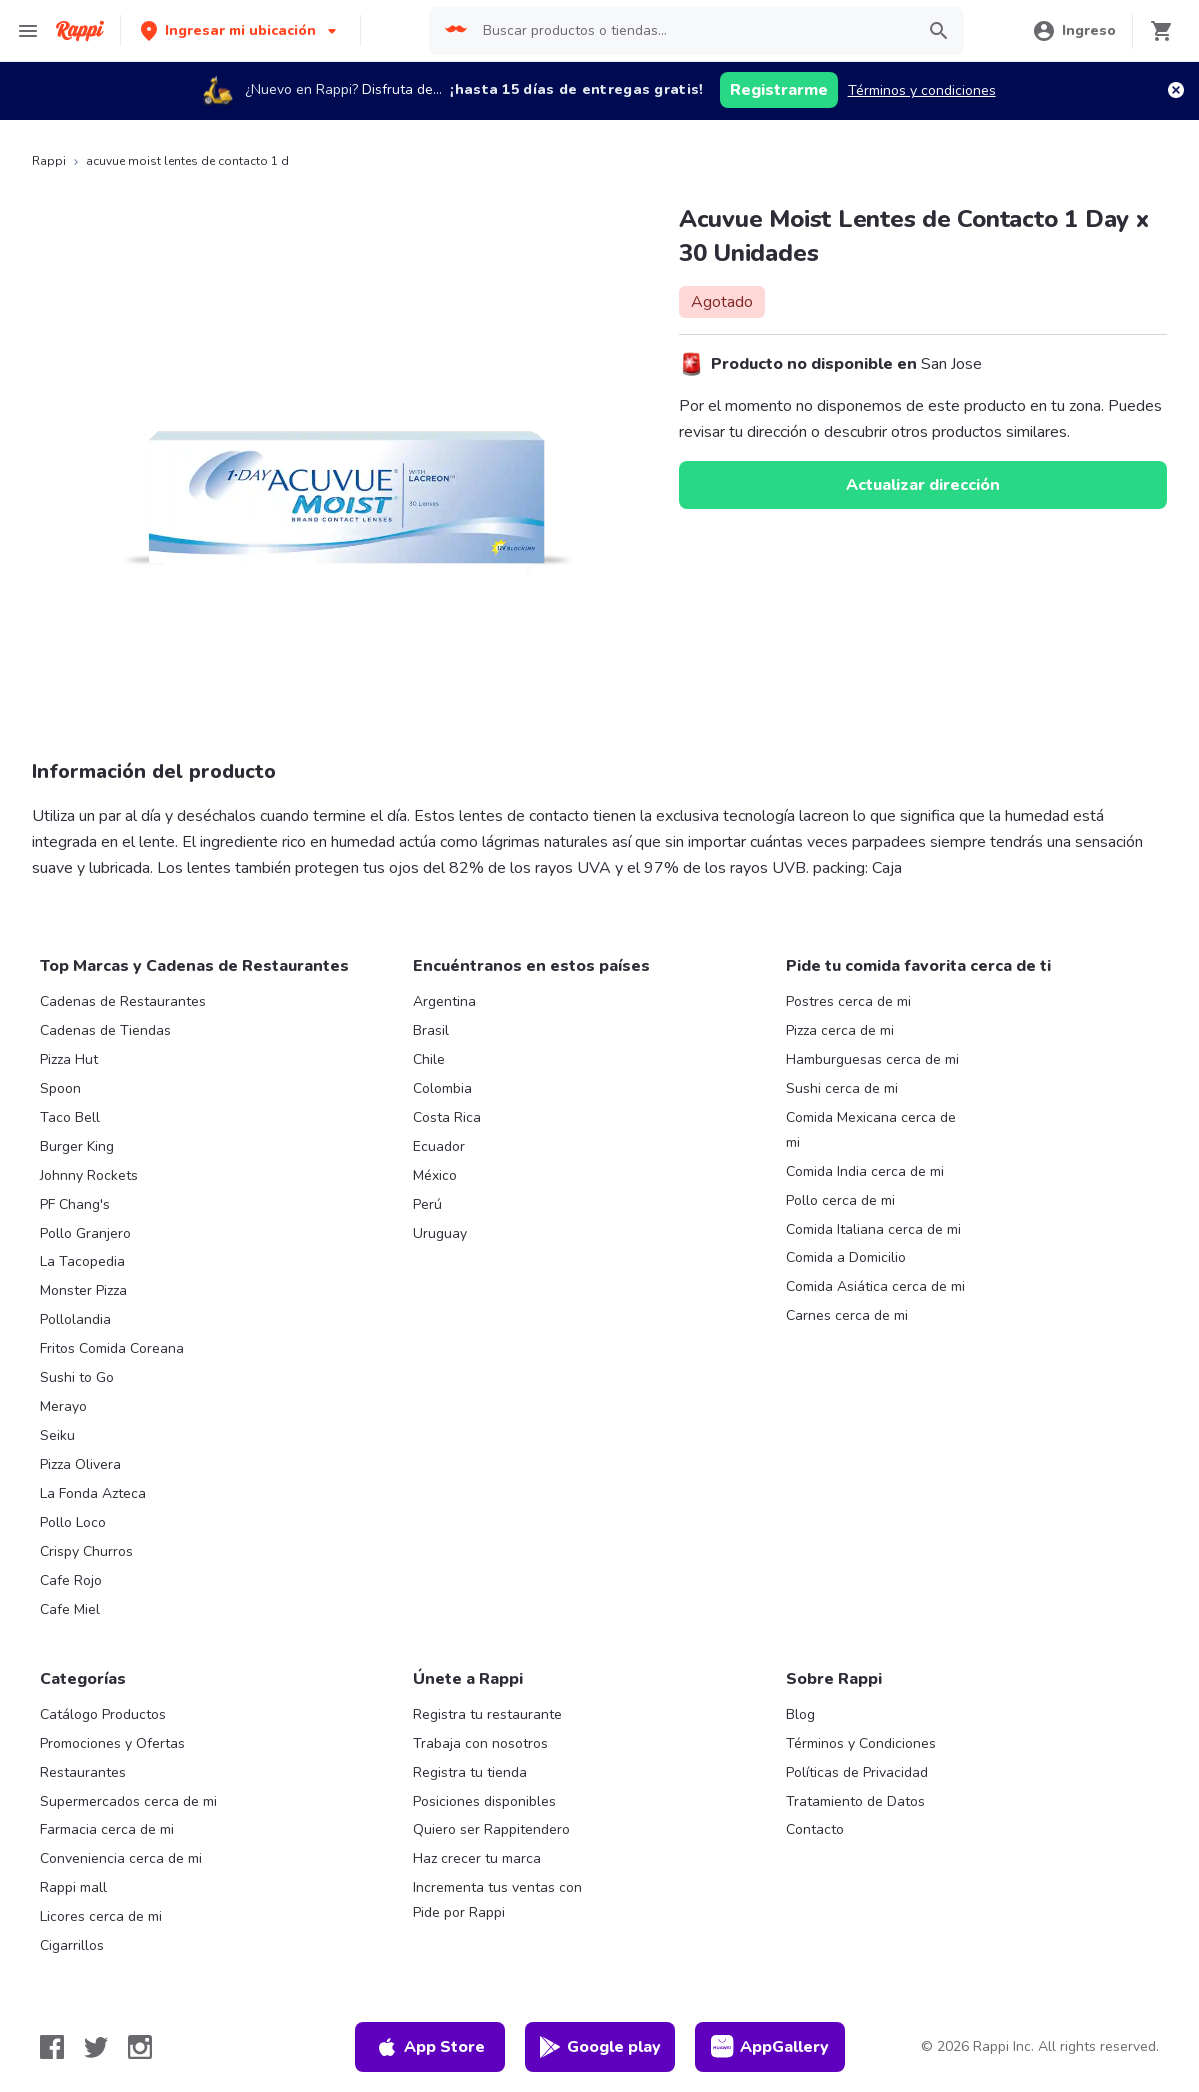  Describe the element at coordinates (85, 1233) in the screenshot. I see `Pollo Granjero` at that location.